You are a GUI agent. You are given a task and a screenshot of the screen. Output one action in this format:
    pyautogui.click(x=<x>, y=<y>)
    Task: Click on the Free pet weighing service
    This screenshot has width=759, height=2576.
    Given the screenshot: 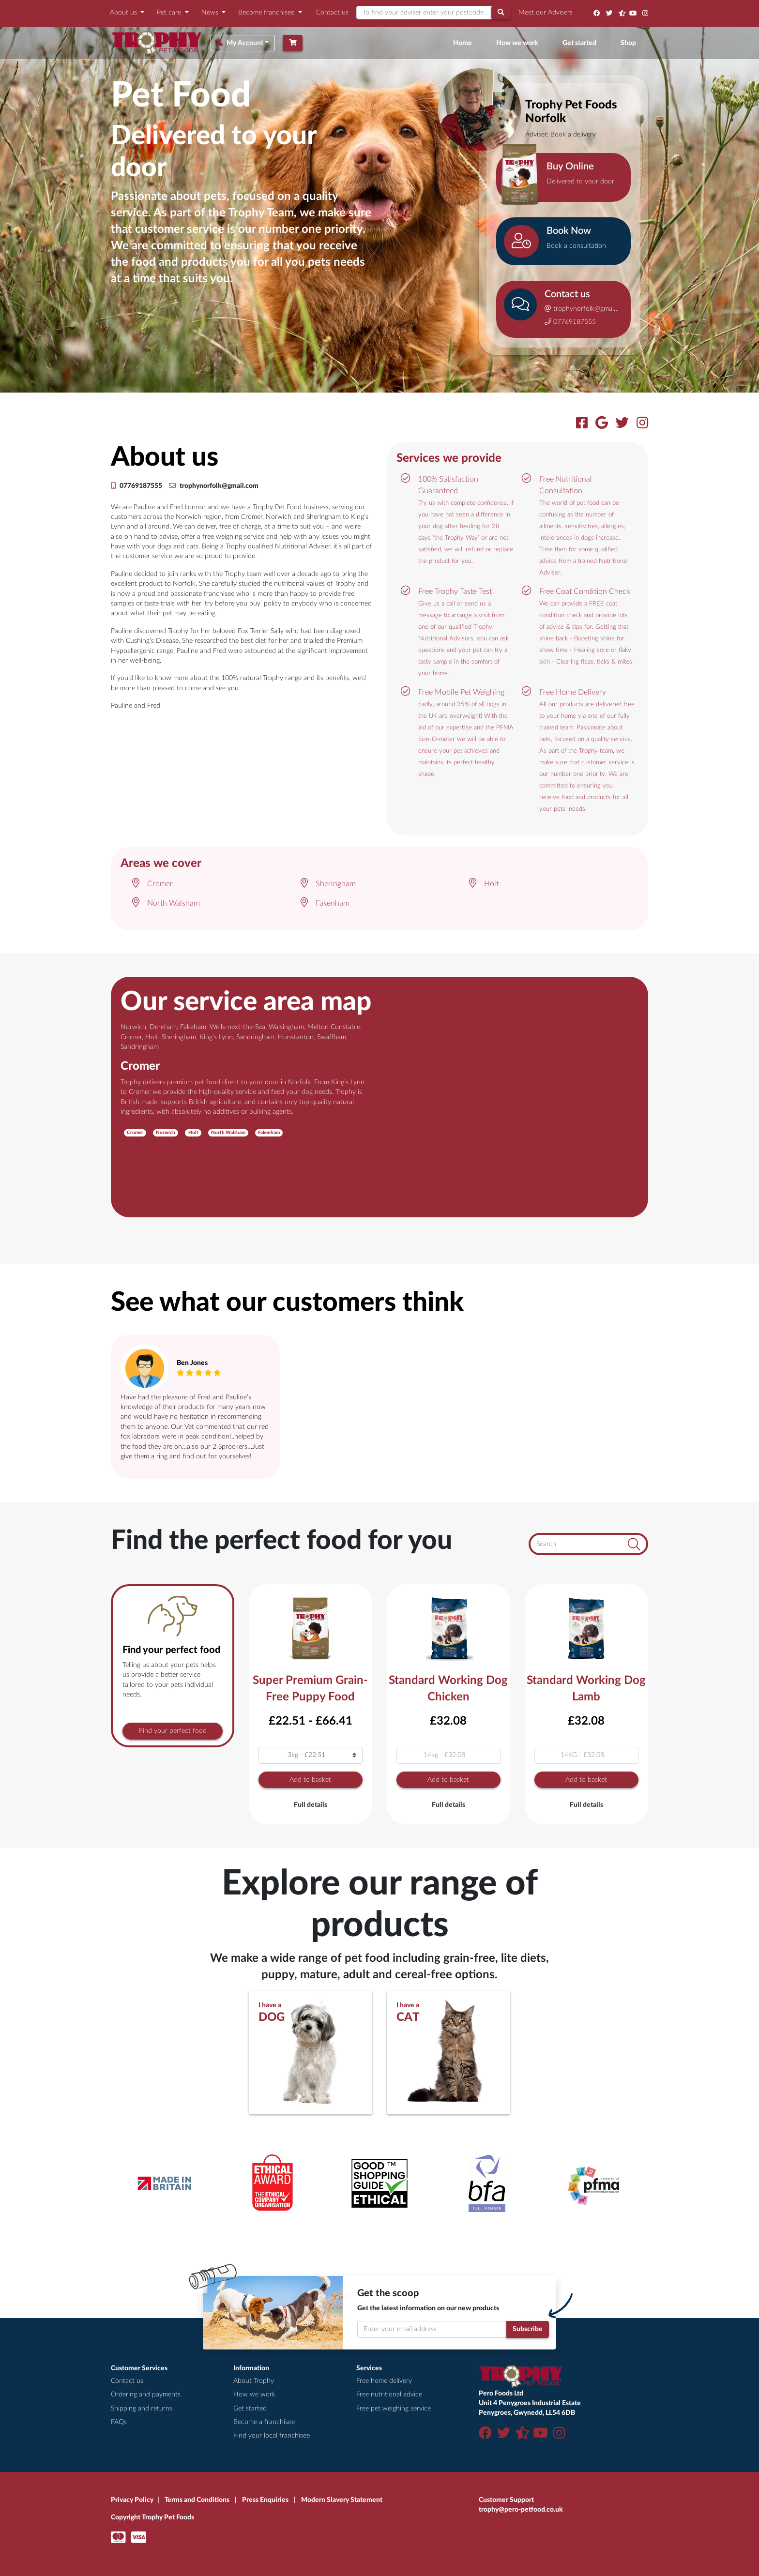 What is the action you would take?
    pyautogui.click(x=393, y=2408)
    